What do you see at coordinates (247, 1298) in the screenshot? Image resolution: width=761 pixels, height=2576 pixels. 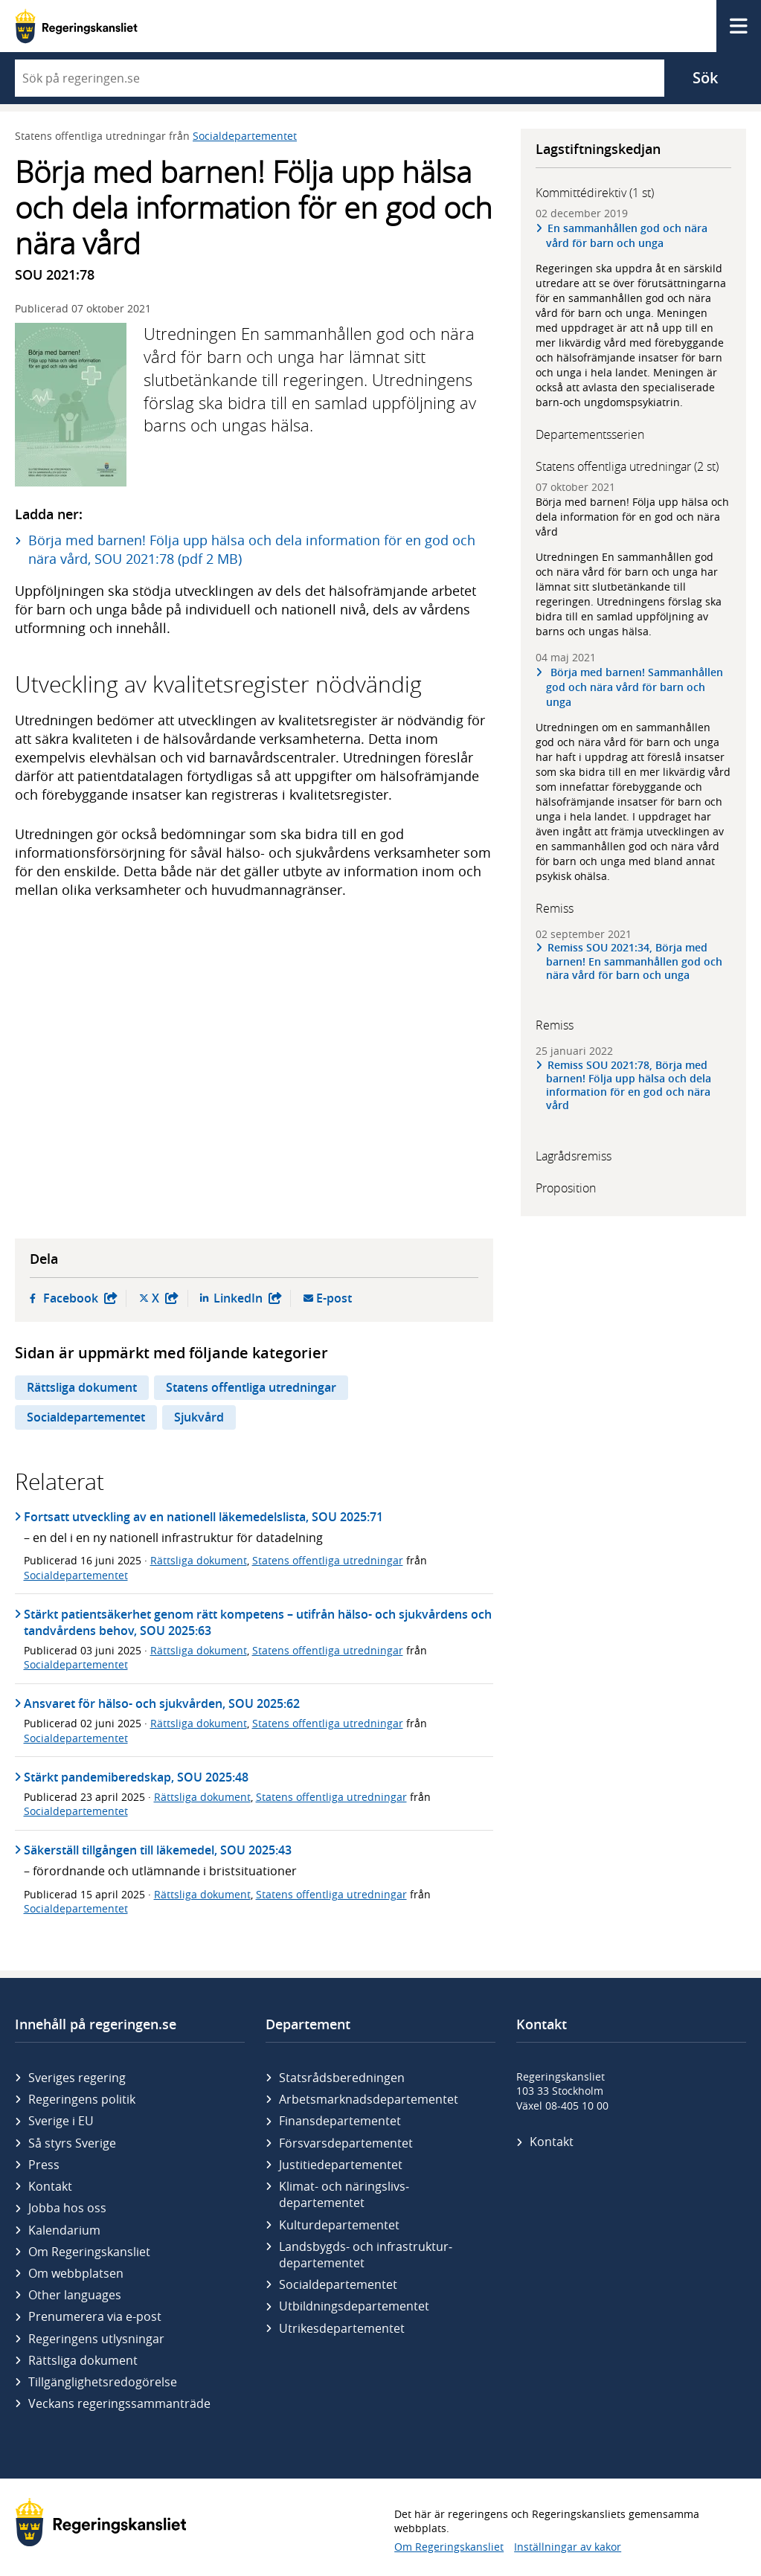 I see `LinkedIn` at bounding box center [247, 1298].